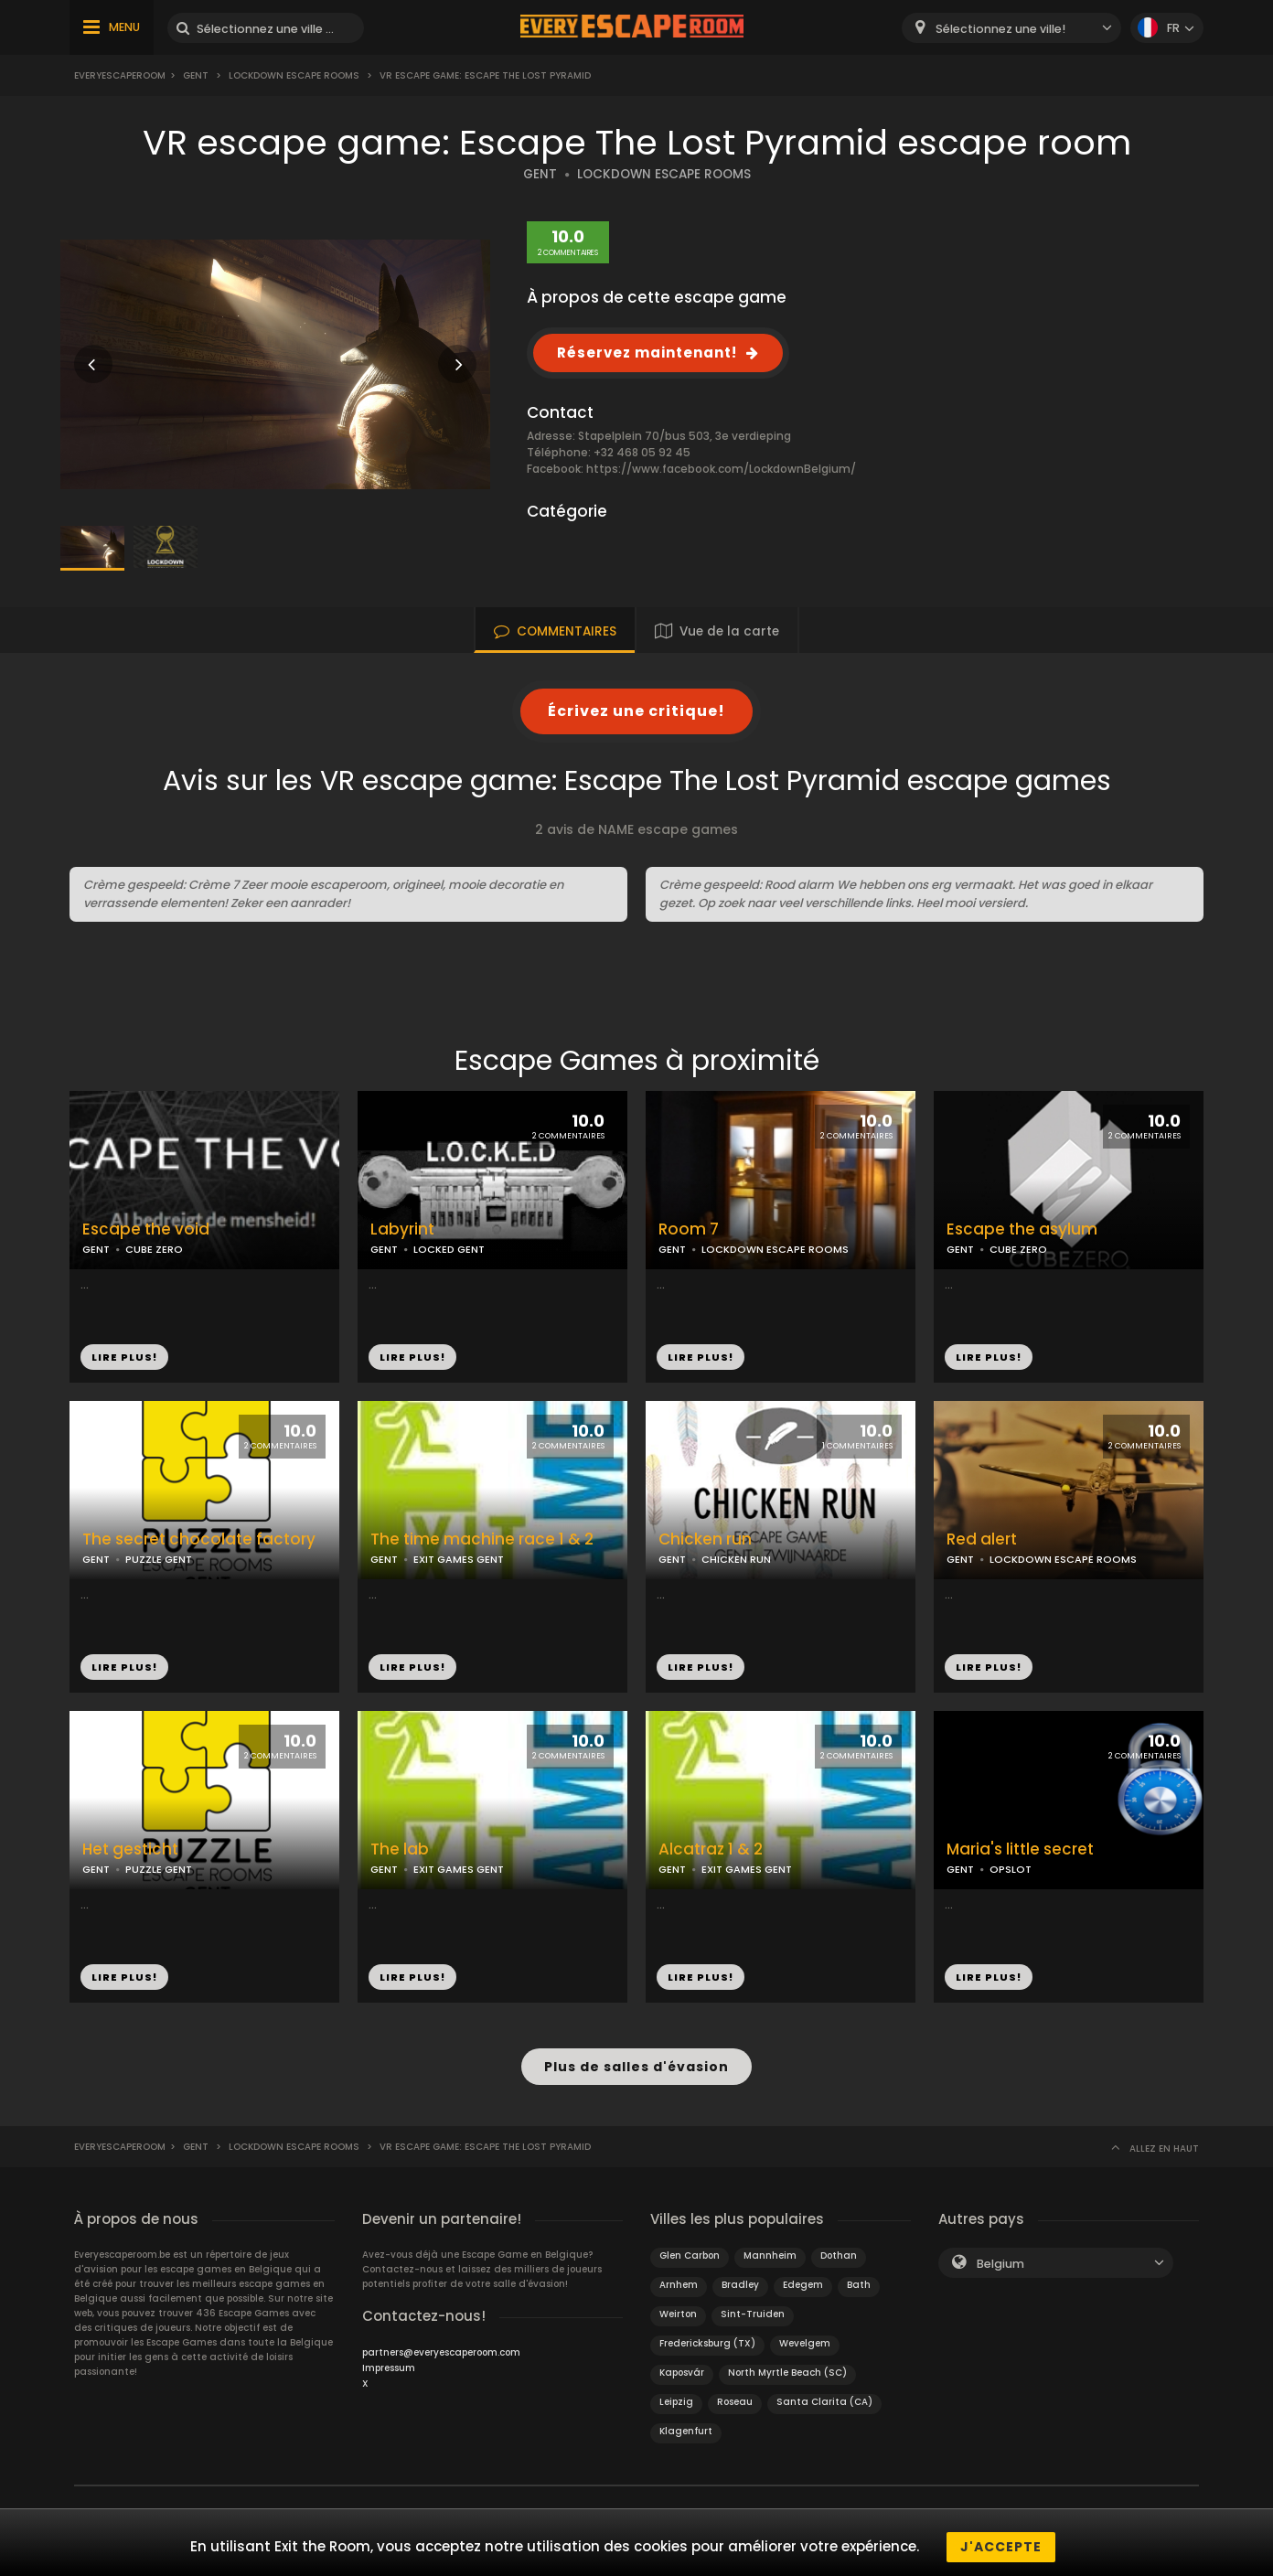 This screenshot has width=1273, height=2576. What do you see at coordinates (1001, 2547) in the screenshot?
I see `J'accepte` at bounding box center [1001, 2547].